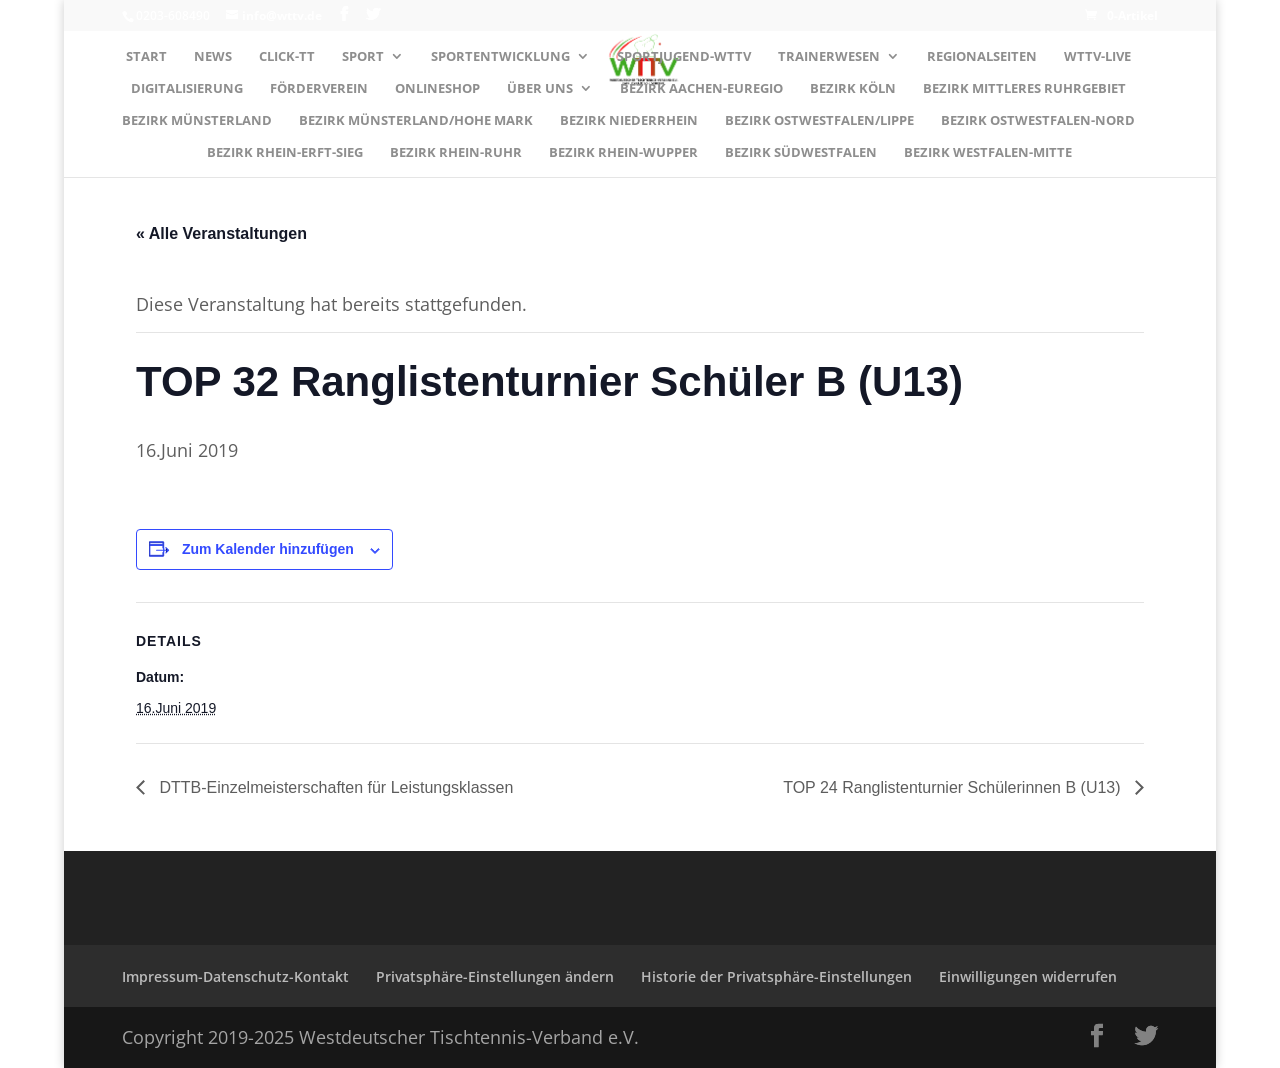 The width and height of the screenshot is (1280, 1068). I want to click on Privatsphäre-Einstellungen ändern [button], so click(495, 976).